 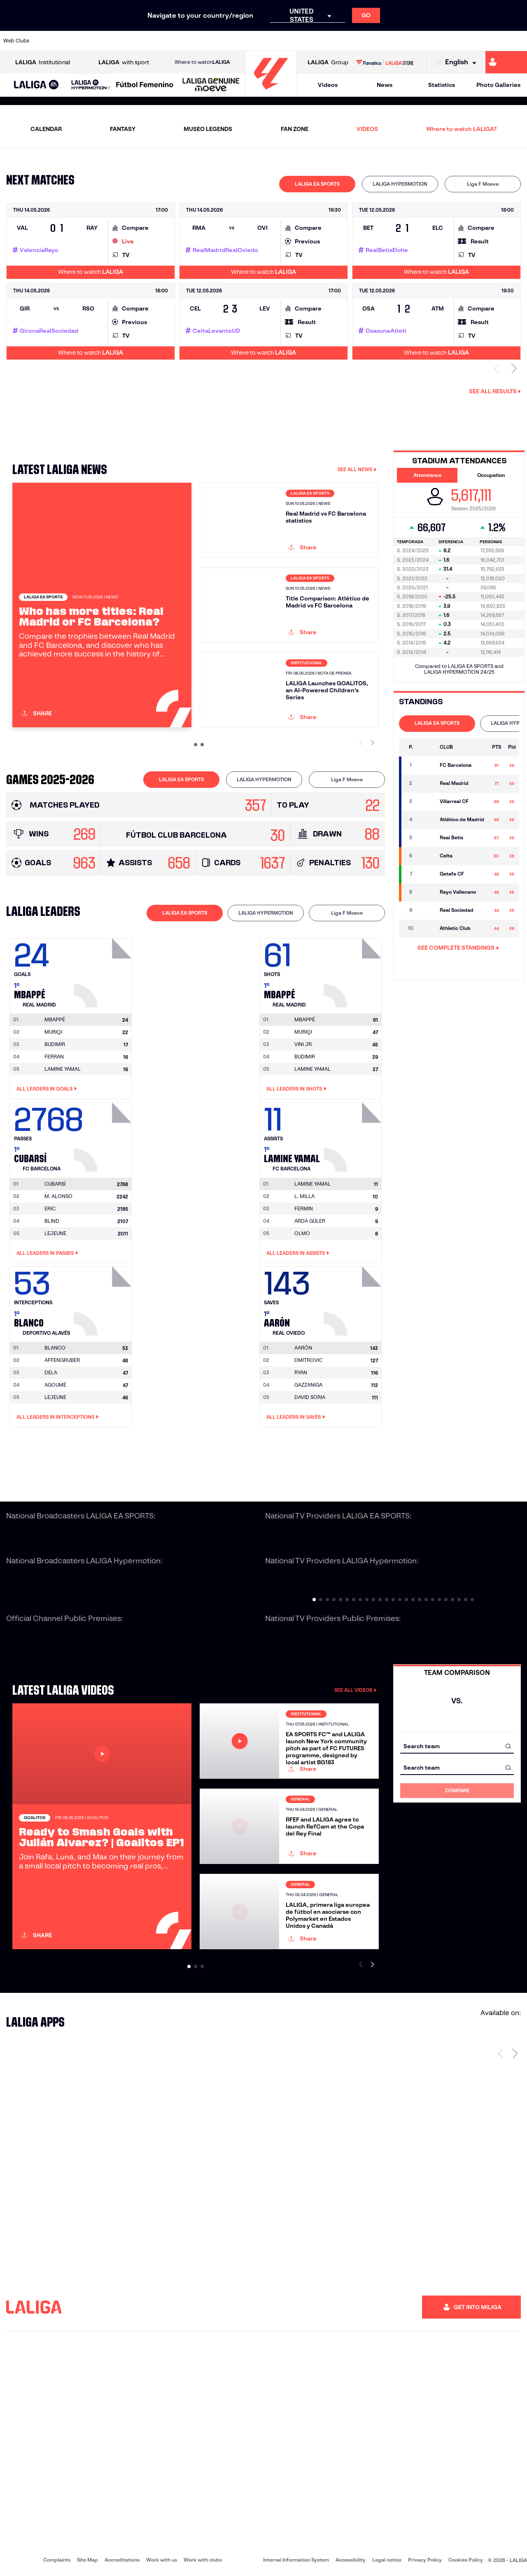 I want to click on [LALIGA GENUINE MOEVE], so click(x=211, y=85).